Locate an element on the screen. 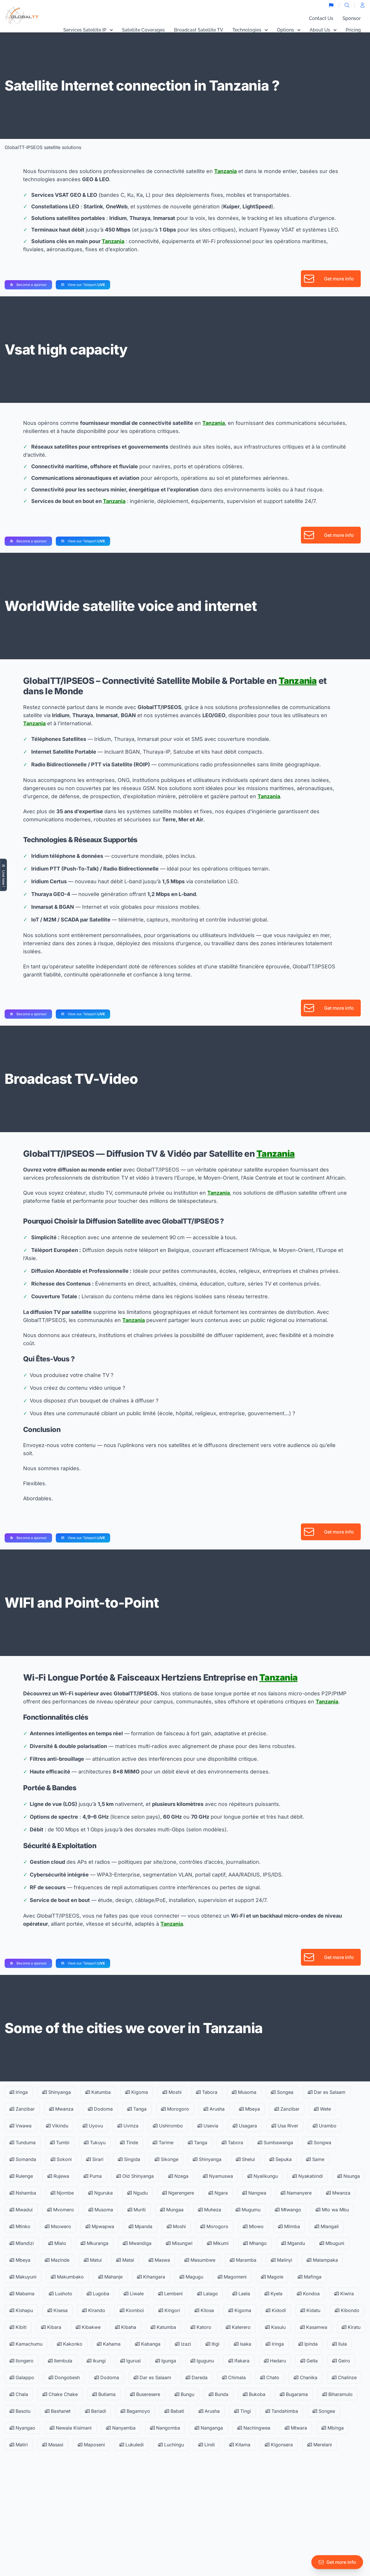 Image resolution: width=370 pixels, height=2576 pixels. Nzega is located at coordinates (178, 2176).